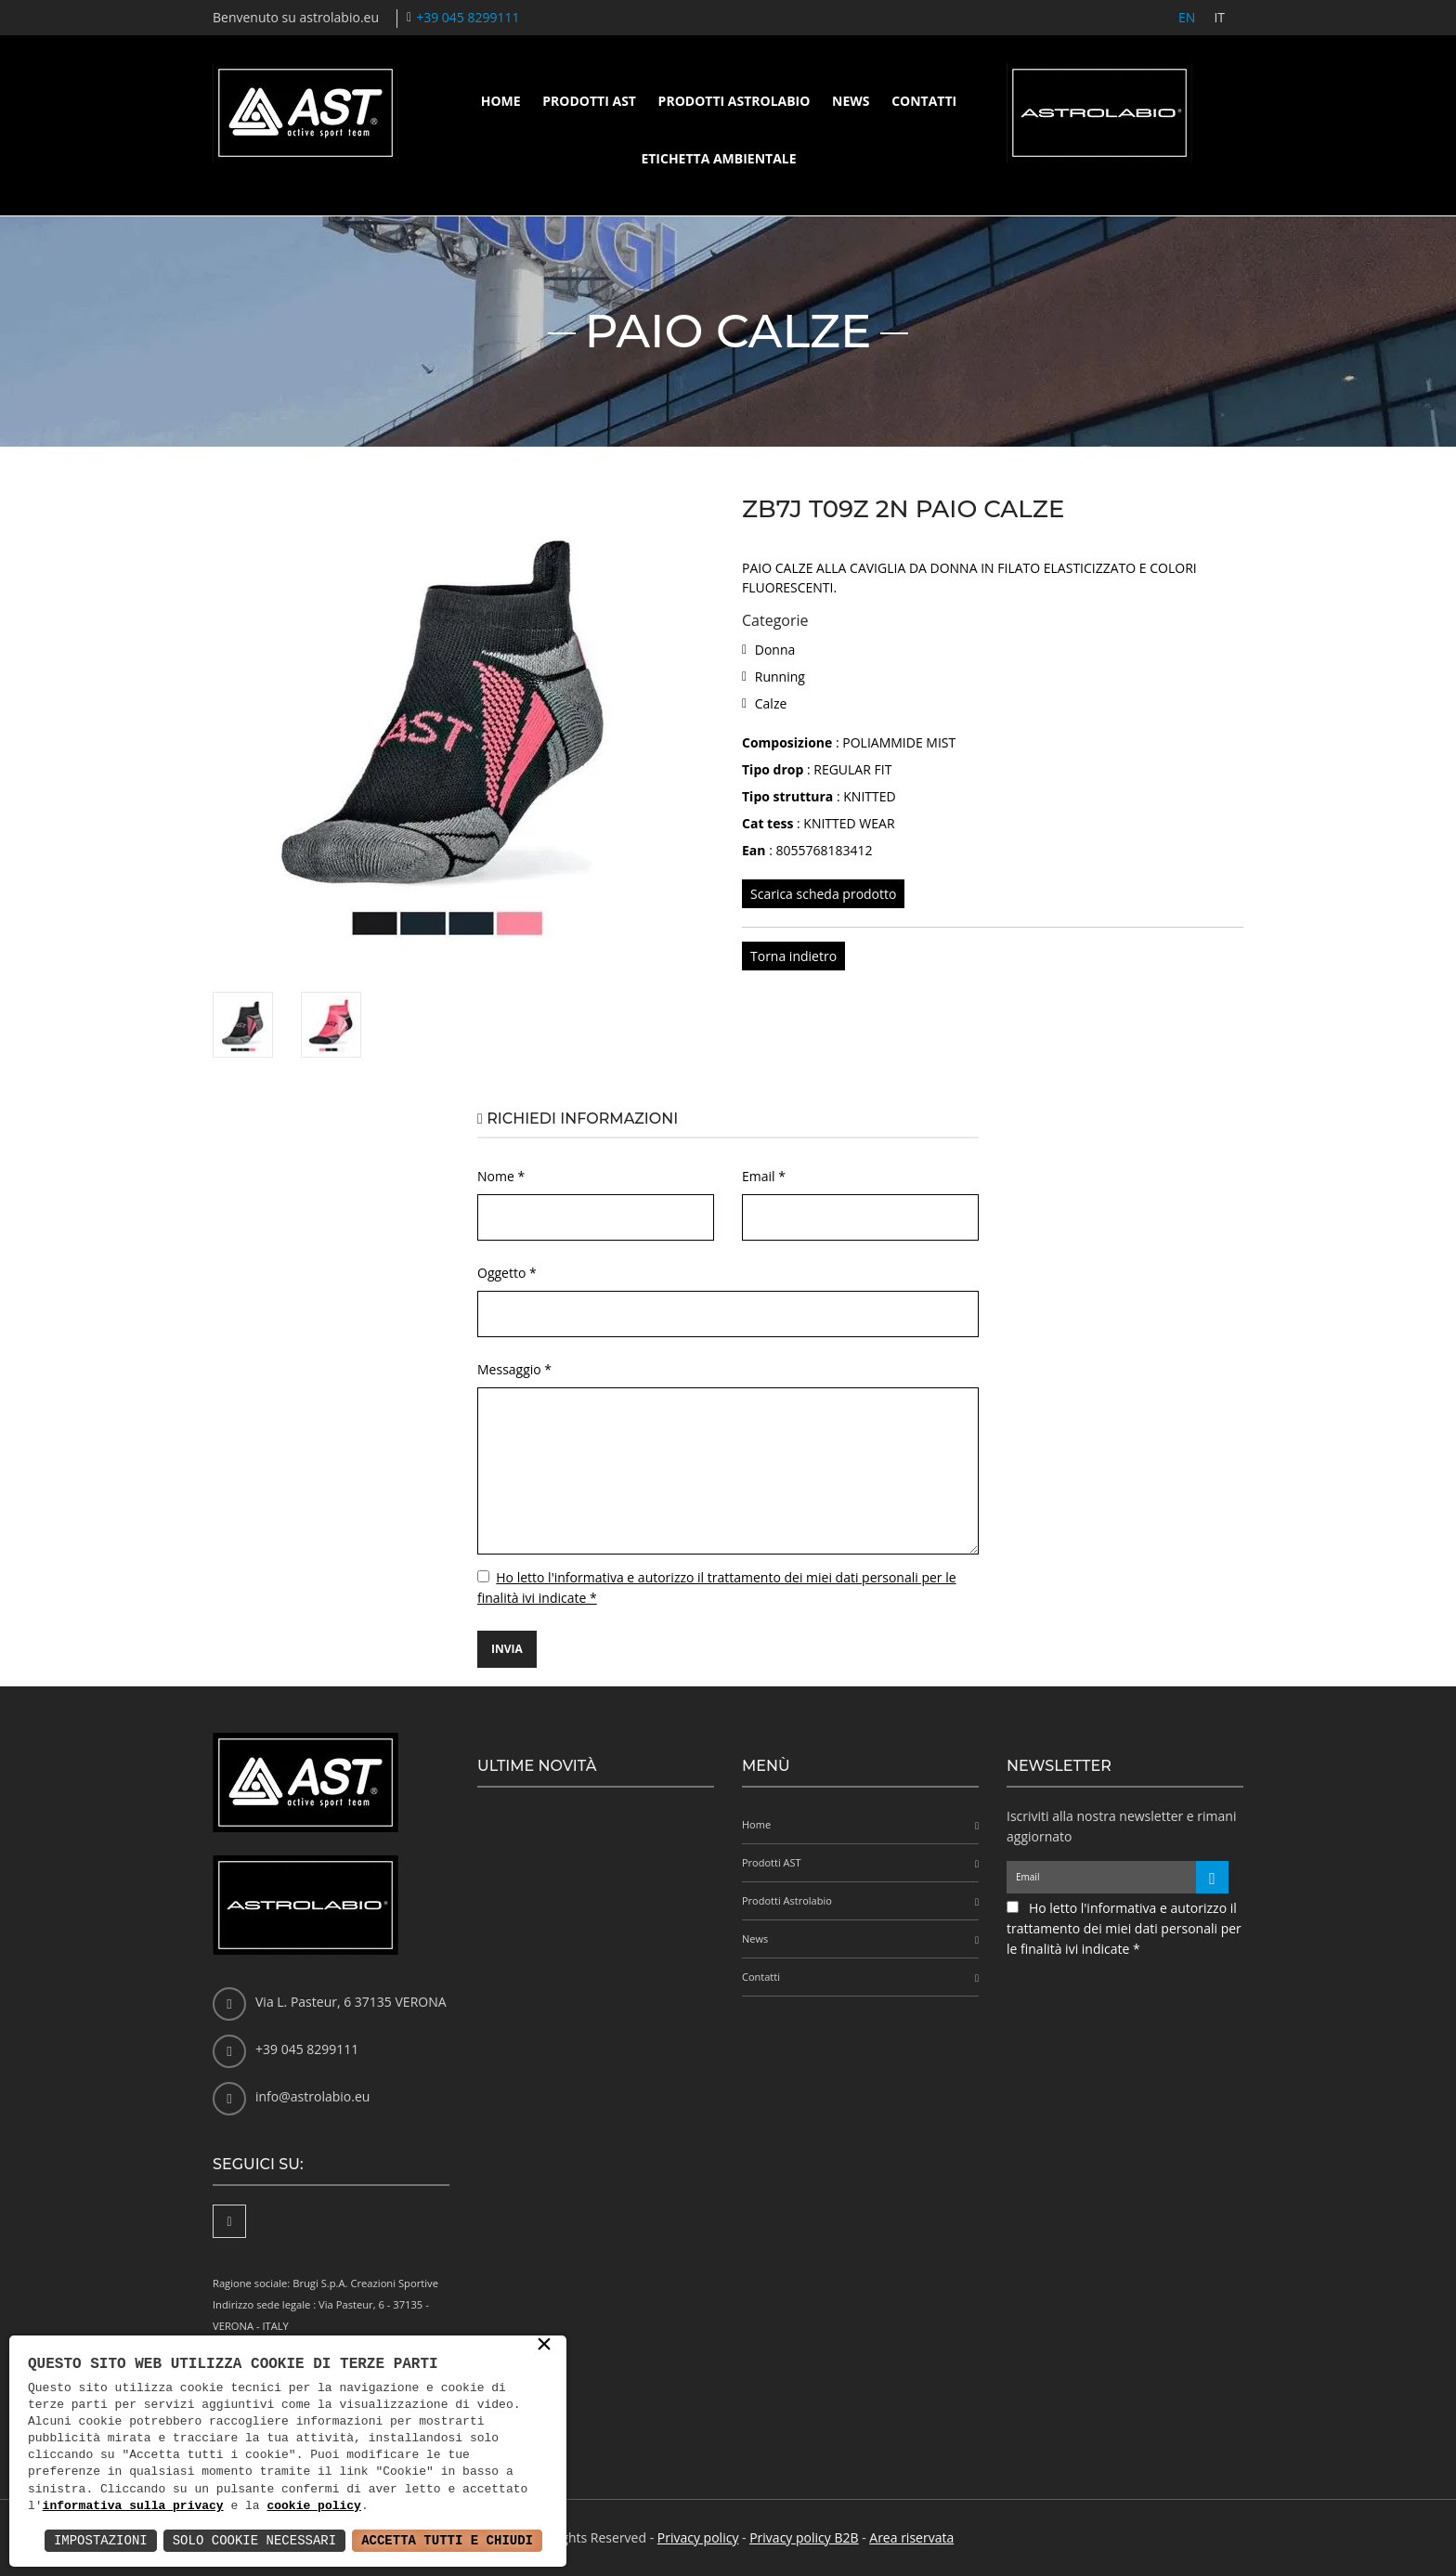 Image resolution: width=1456 pixels, height=2576 pixels. I want to click on Privacy policy, so click(698, 2537).